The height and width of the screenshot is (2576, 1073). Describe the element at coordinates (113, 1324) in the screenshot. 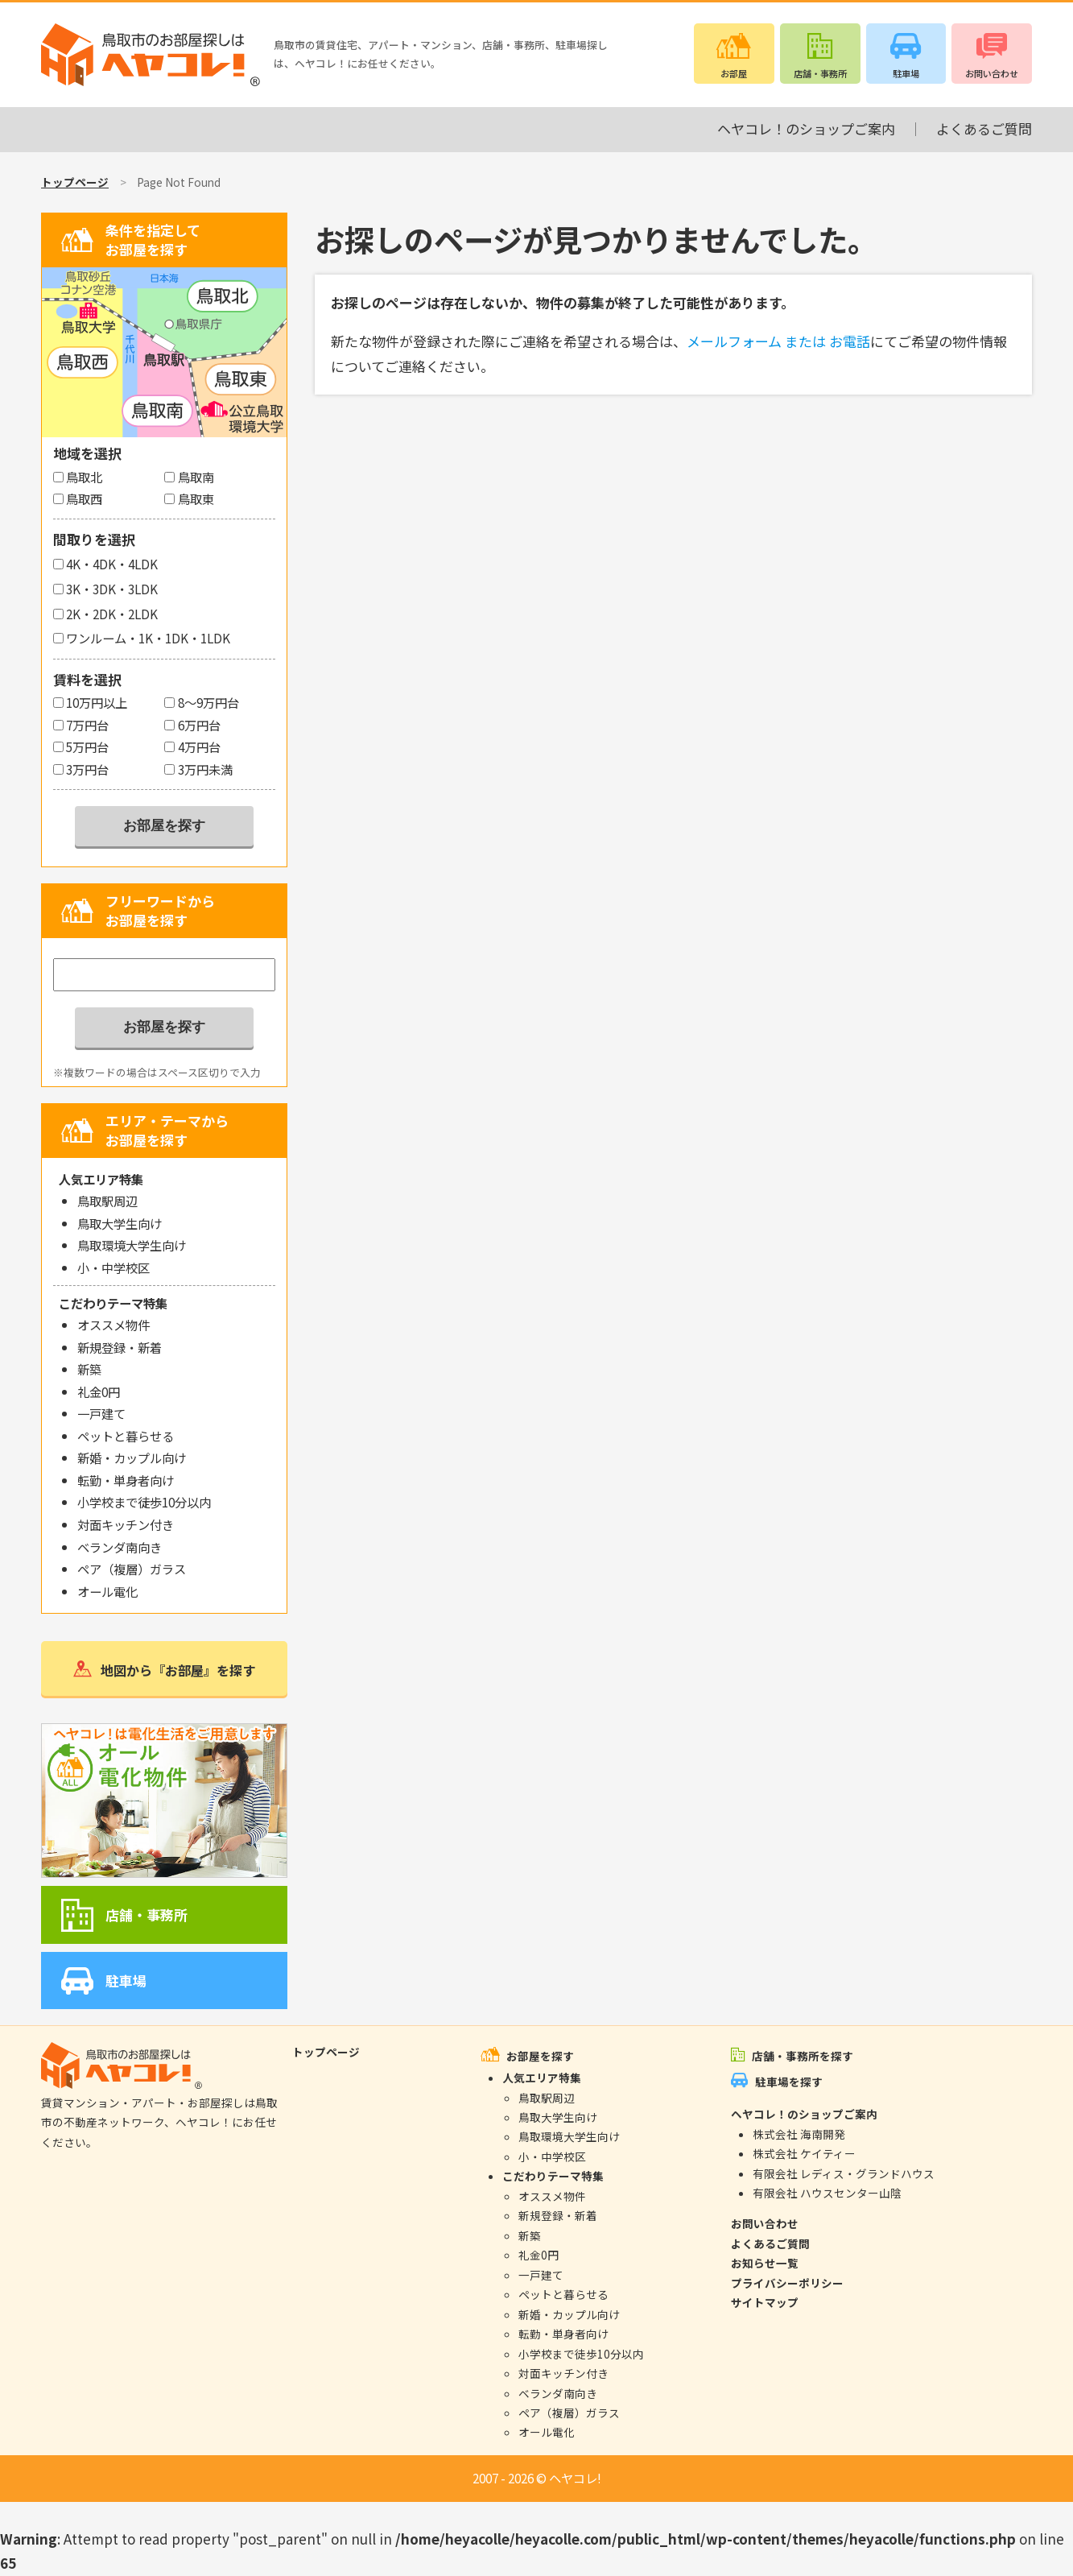

I see `オススメ物件` at that location.